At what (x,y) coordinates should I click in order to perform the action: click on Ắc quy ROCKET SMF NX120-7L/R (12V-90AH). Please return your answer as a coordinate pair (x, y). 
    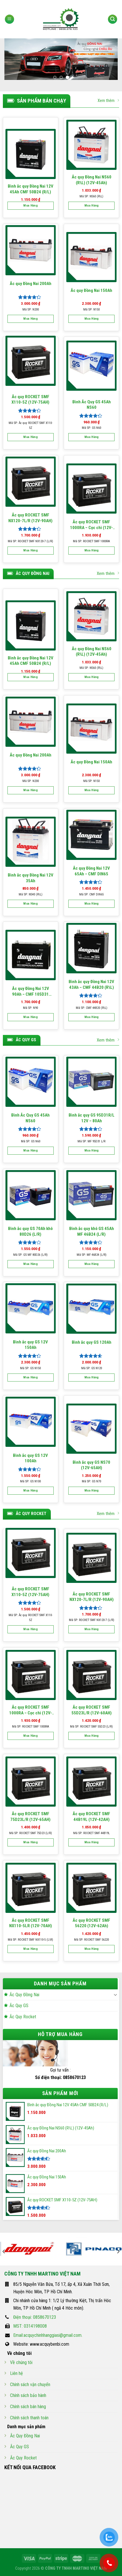
    Looking at the image, I should click on (30, 517).